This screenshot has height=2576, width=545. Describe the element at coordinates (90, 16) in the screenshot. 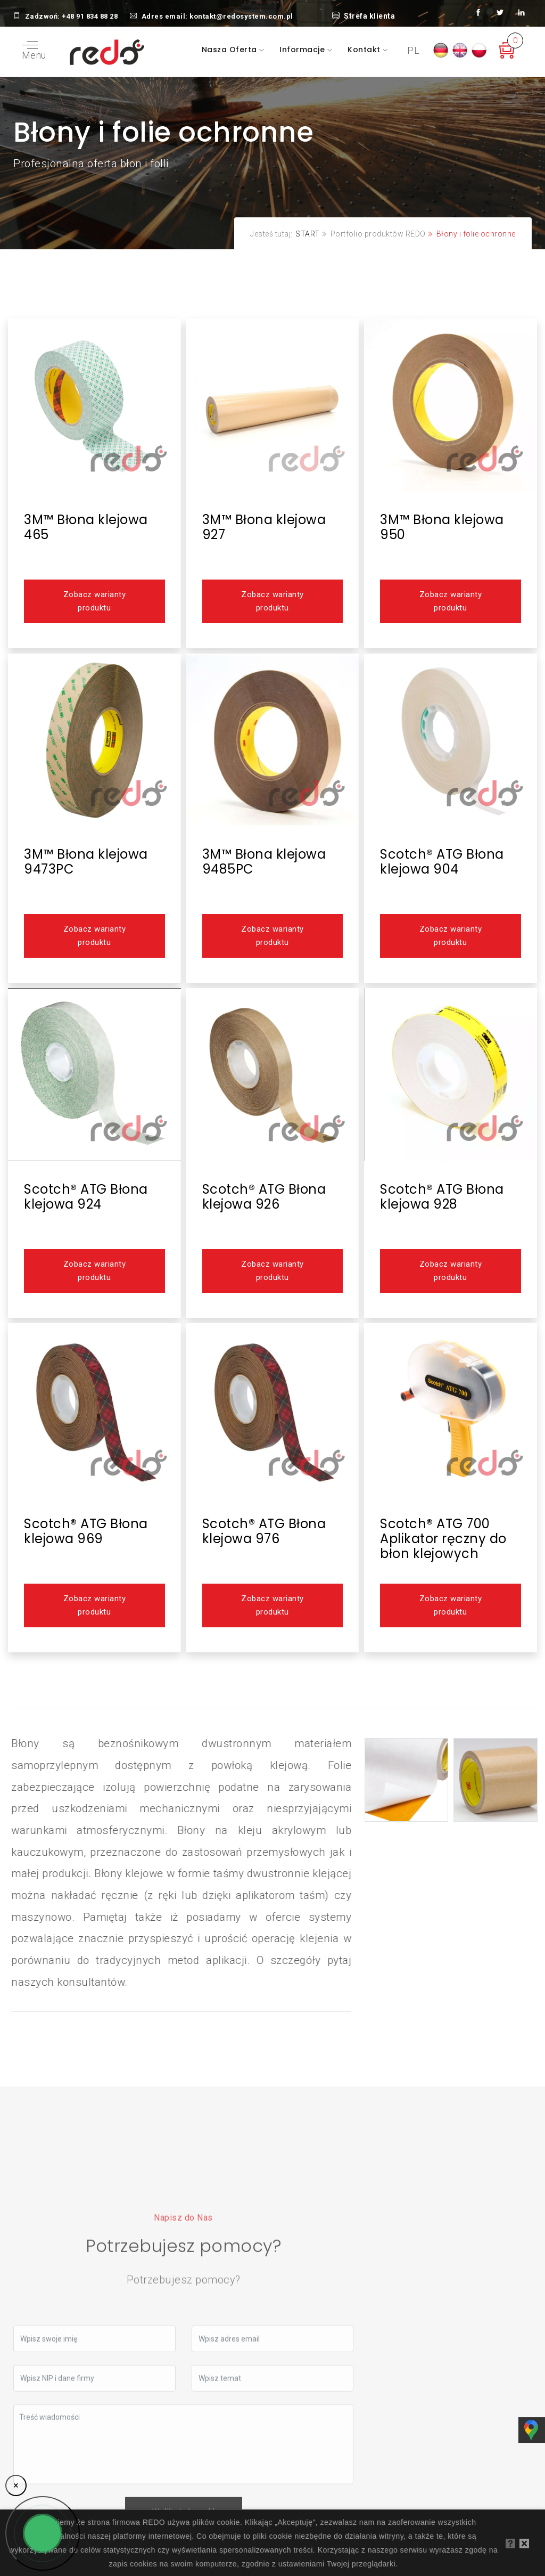

I see `+48 91 834 88 28` at that location.